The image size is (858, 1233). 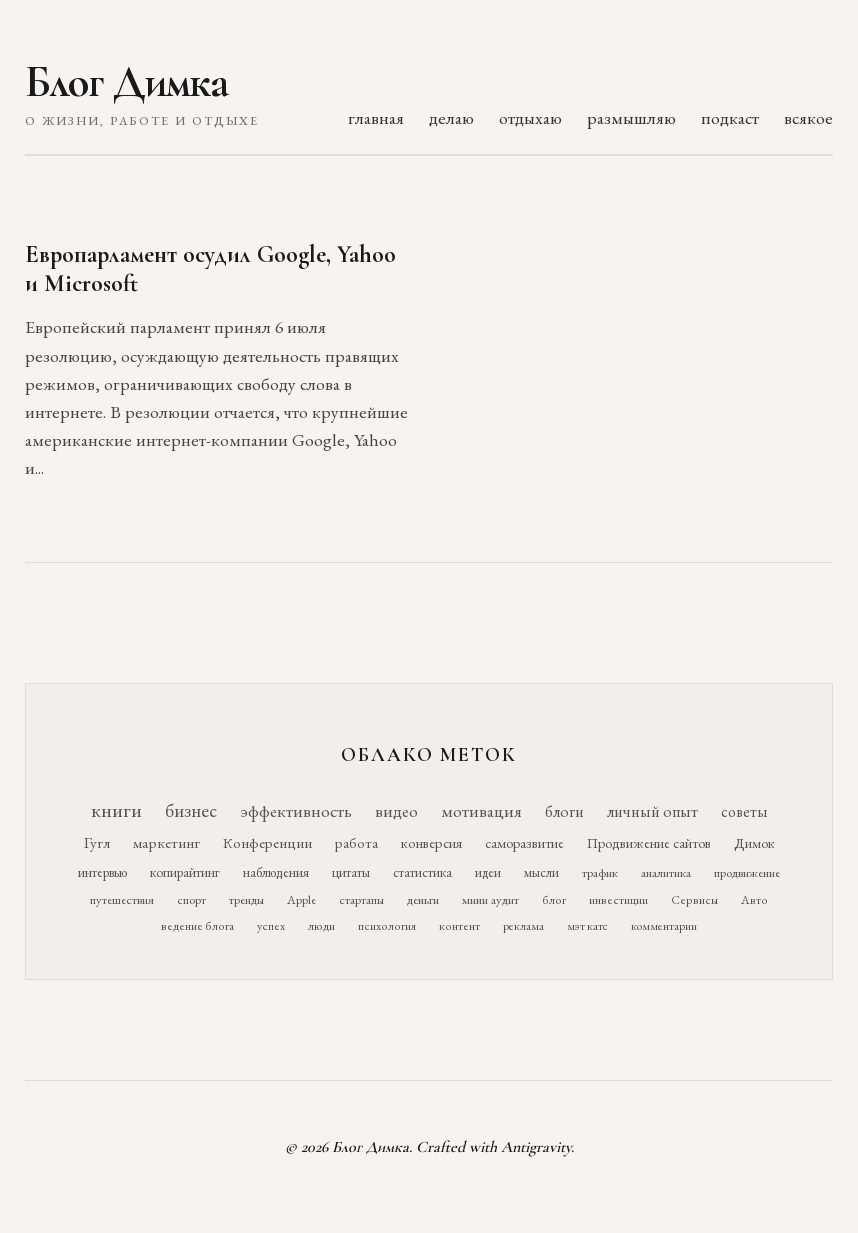 What do you see at coordinates (490, 899) in the screenshot?
I see `мини аудит [мини аудит (11 элементов)]` at bounding box center [490, 899].